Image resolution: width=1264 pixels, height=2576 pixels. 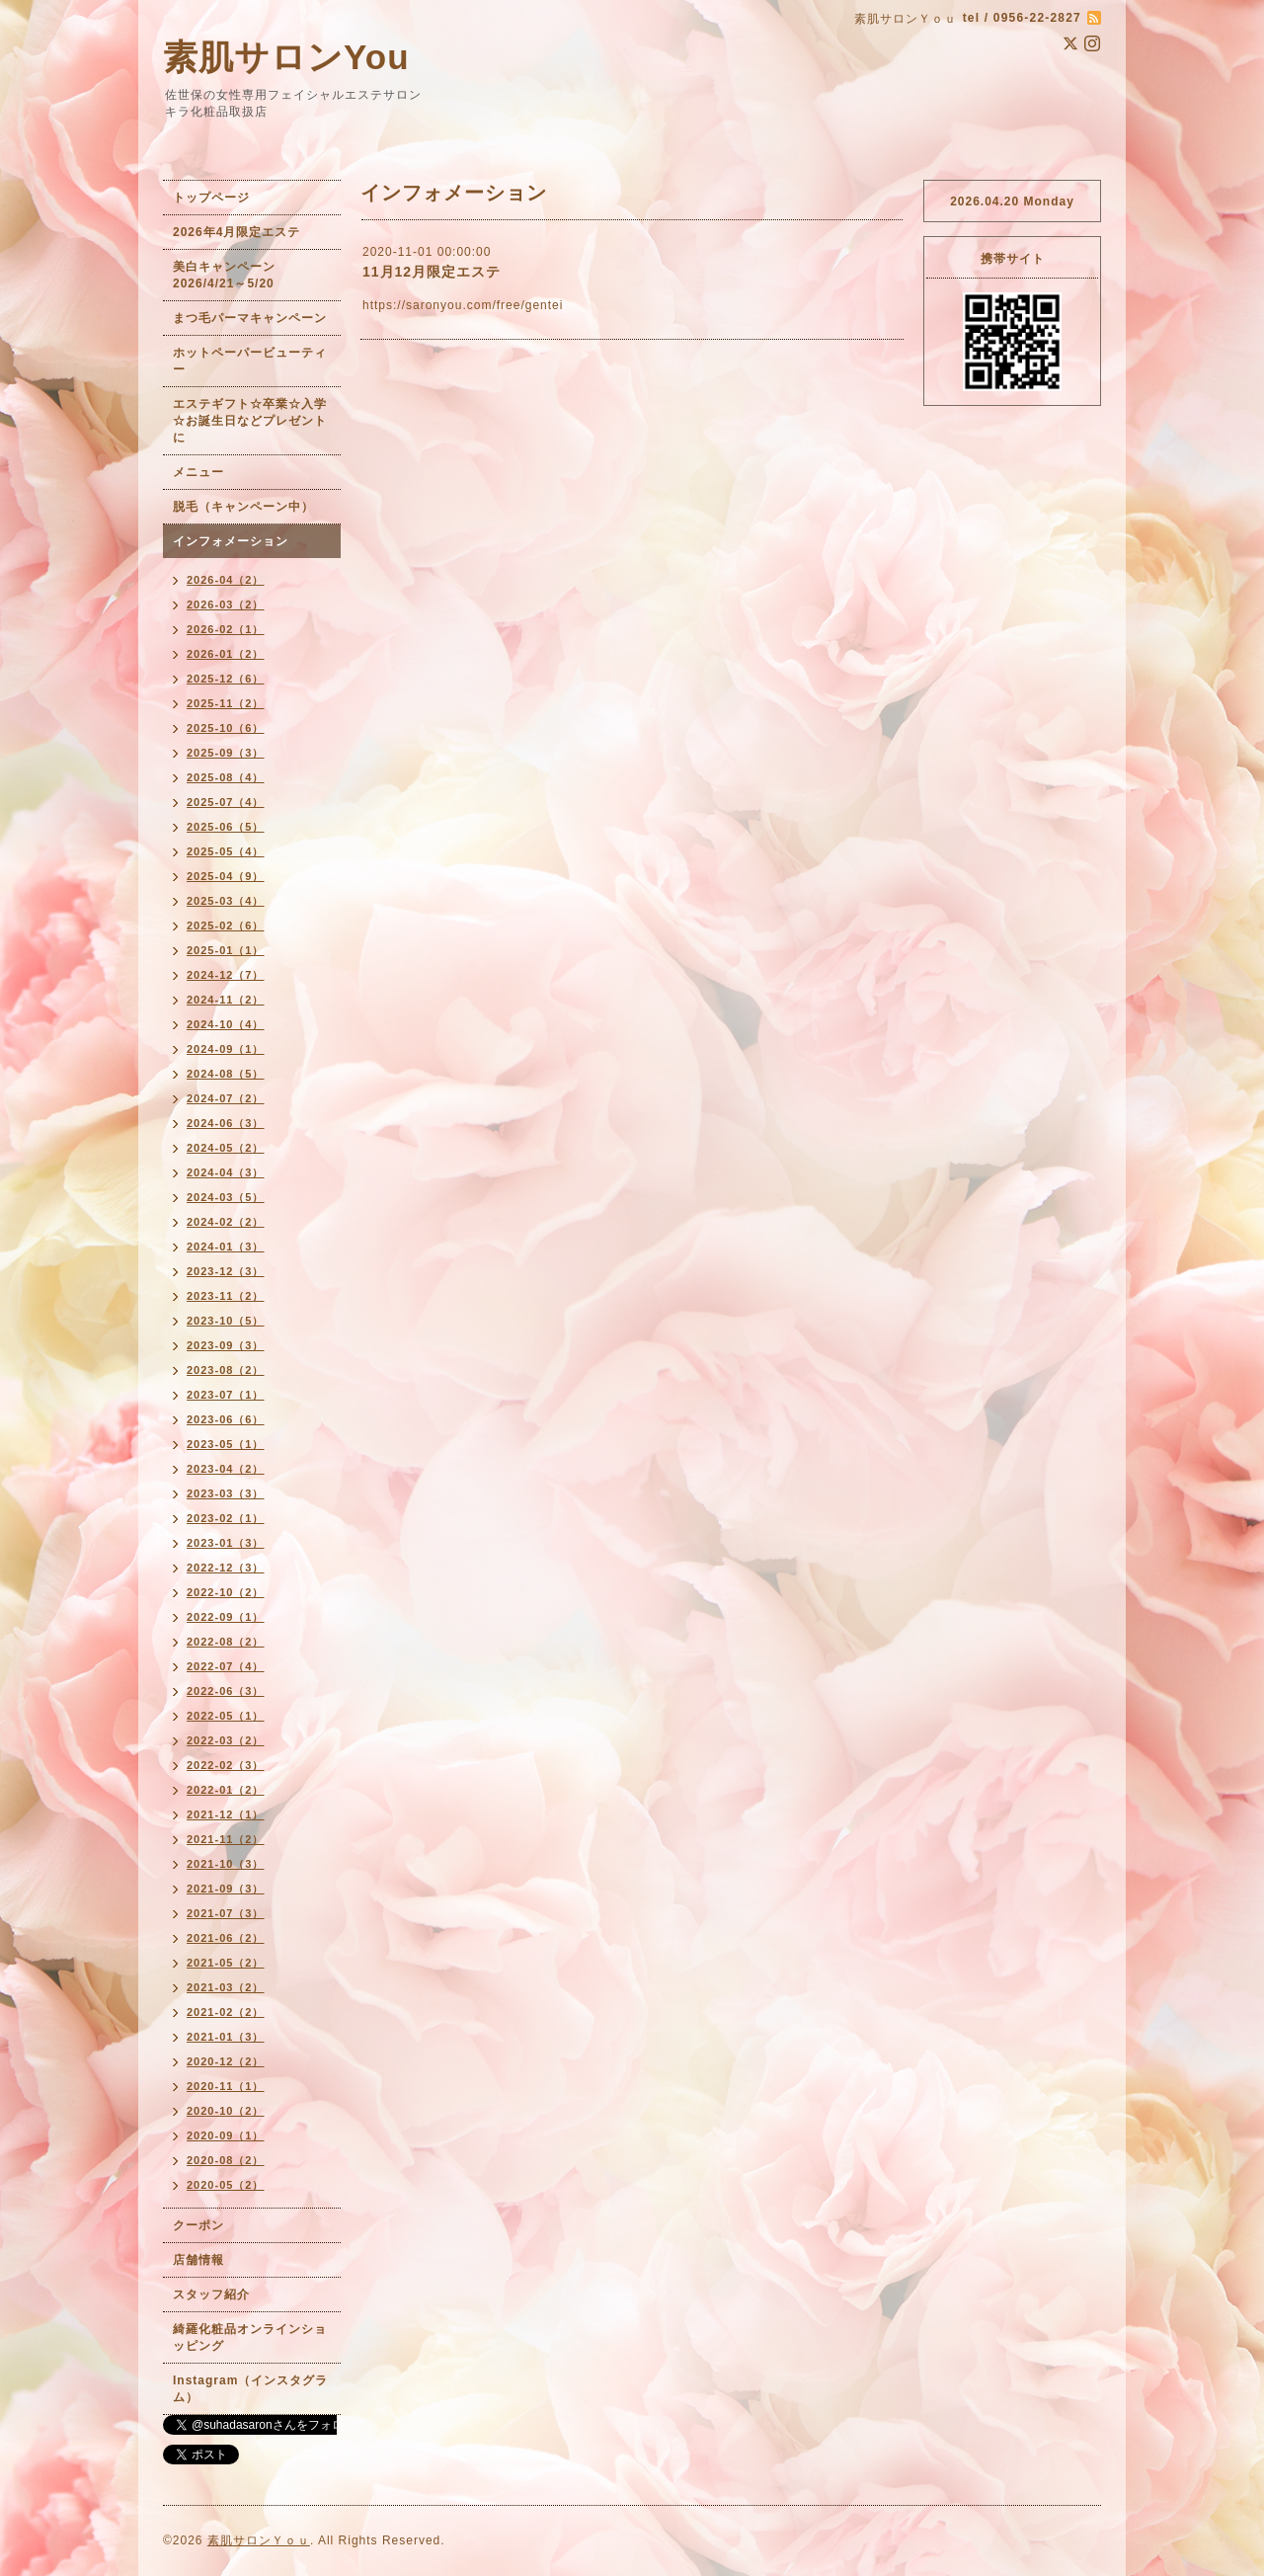 I want to click on 2022-08（2）, so click(x=226, y=1642).